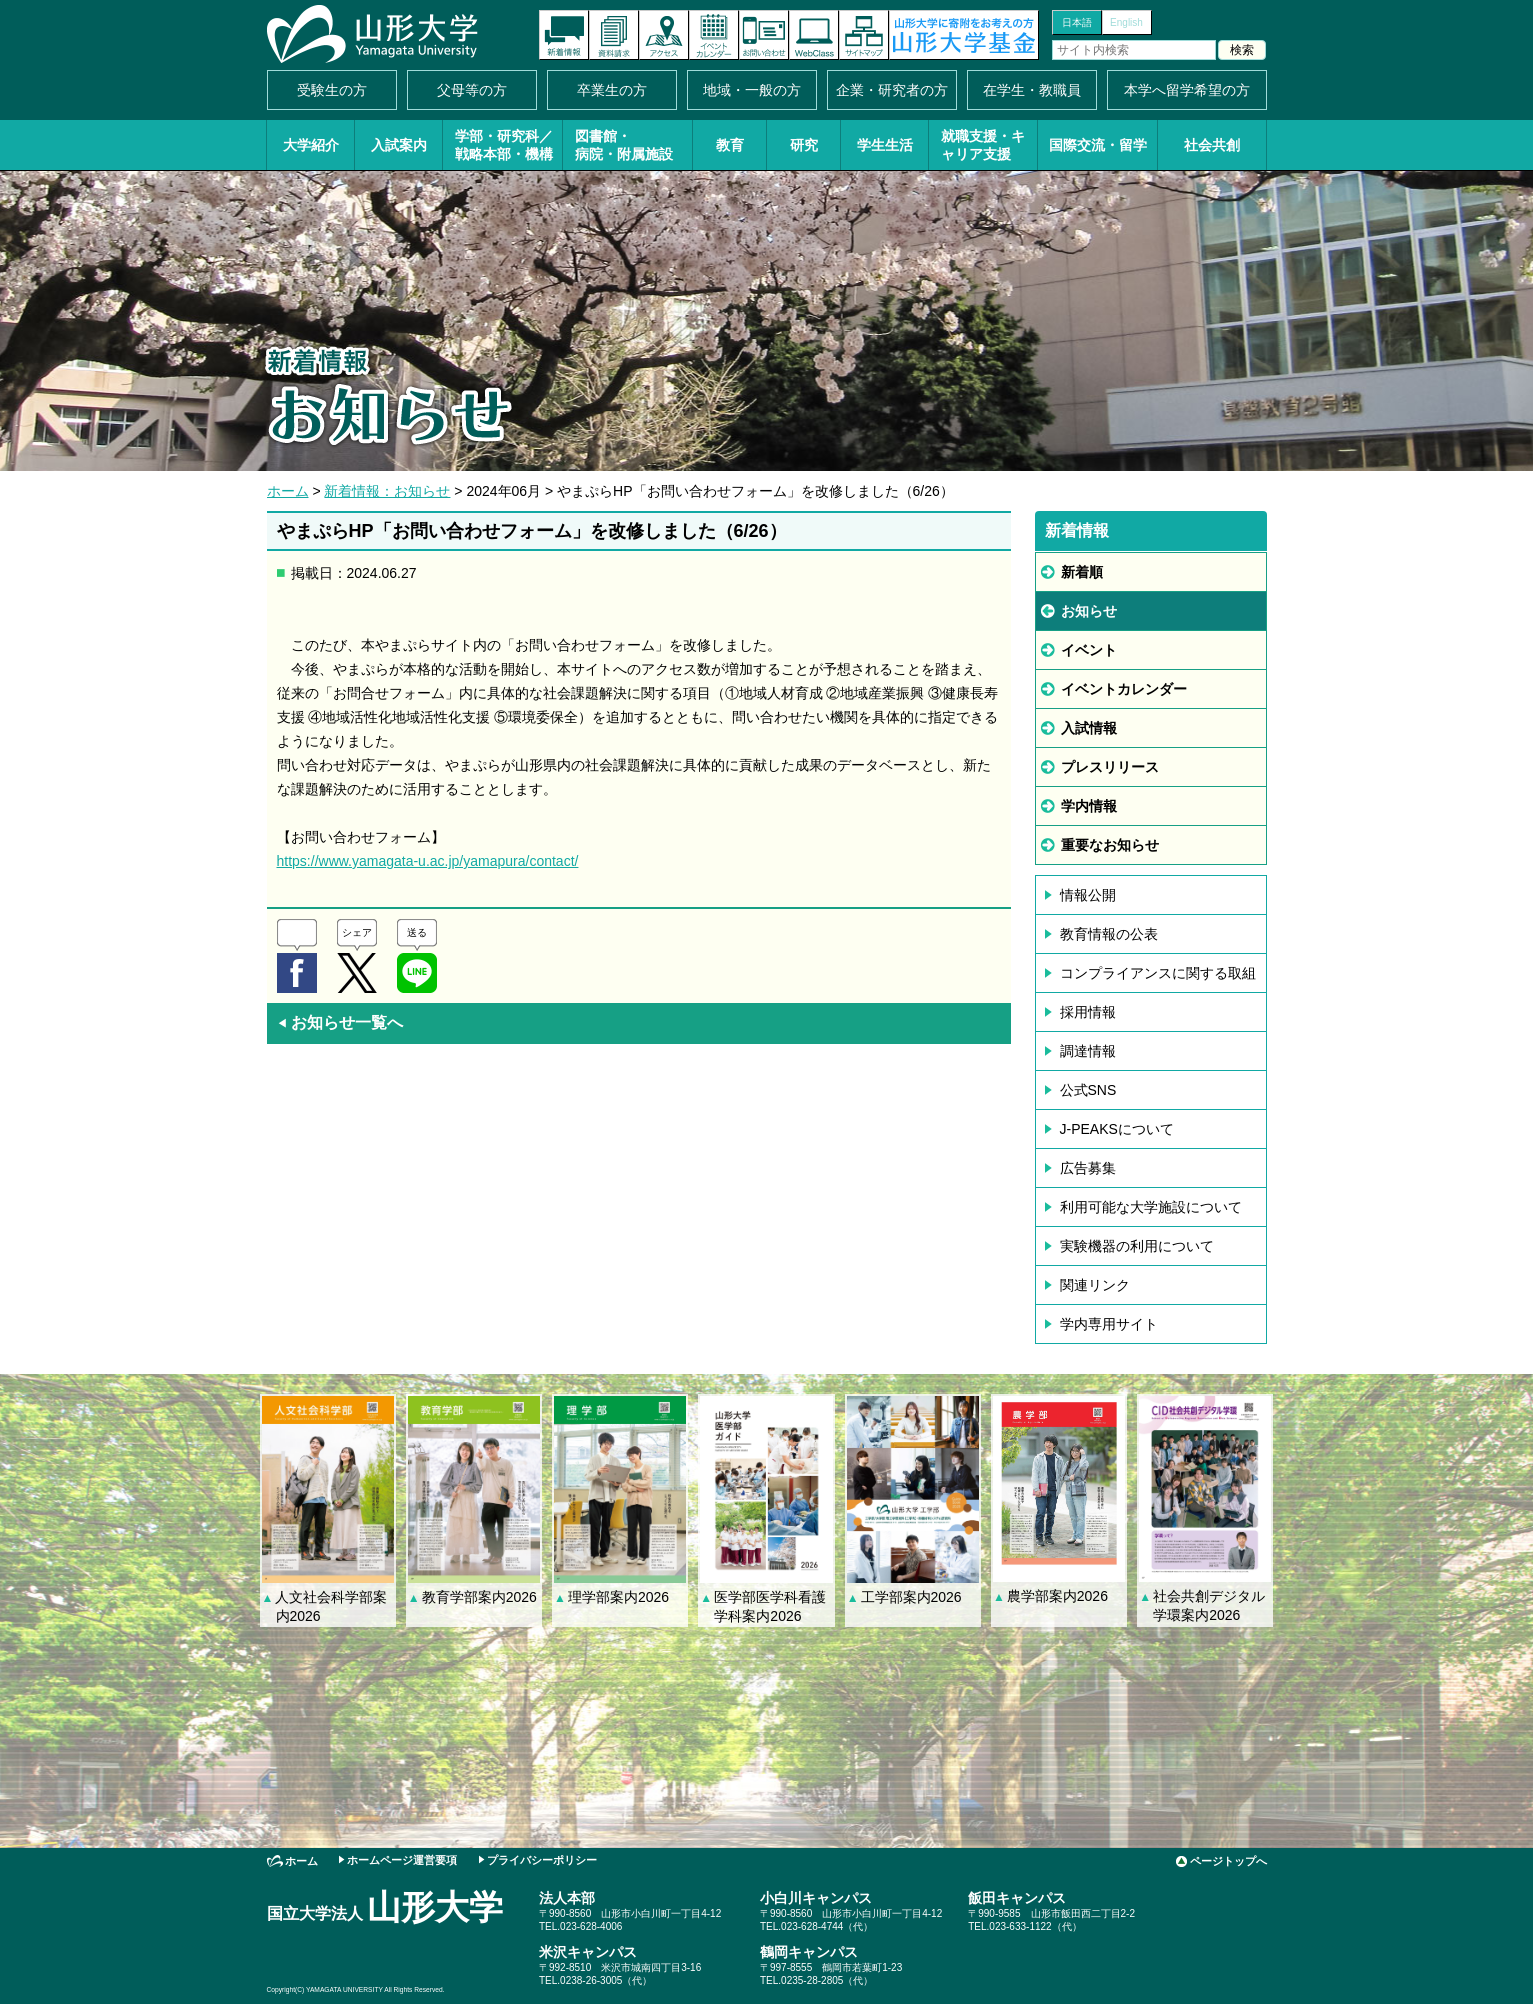 The height and width of the screenshot is (2004, 1533). I want to click on 図書館・病院・附属施設, so click(624, 145).